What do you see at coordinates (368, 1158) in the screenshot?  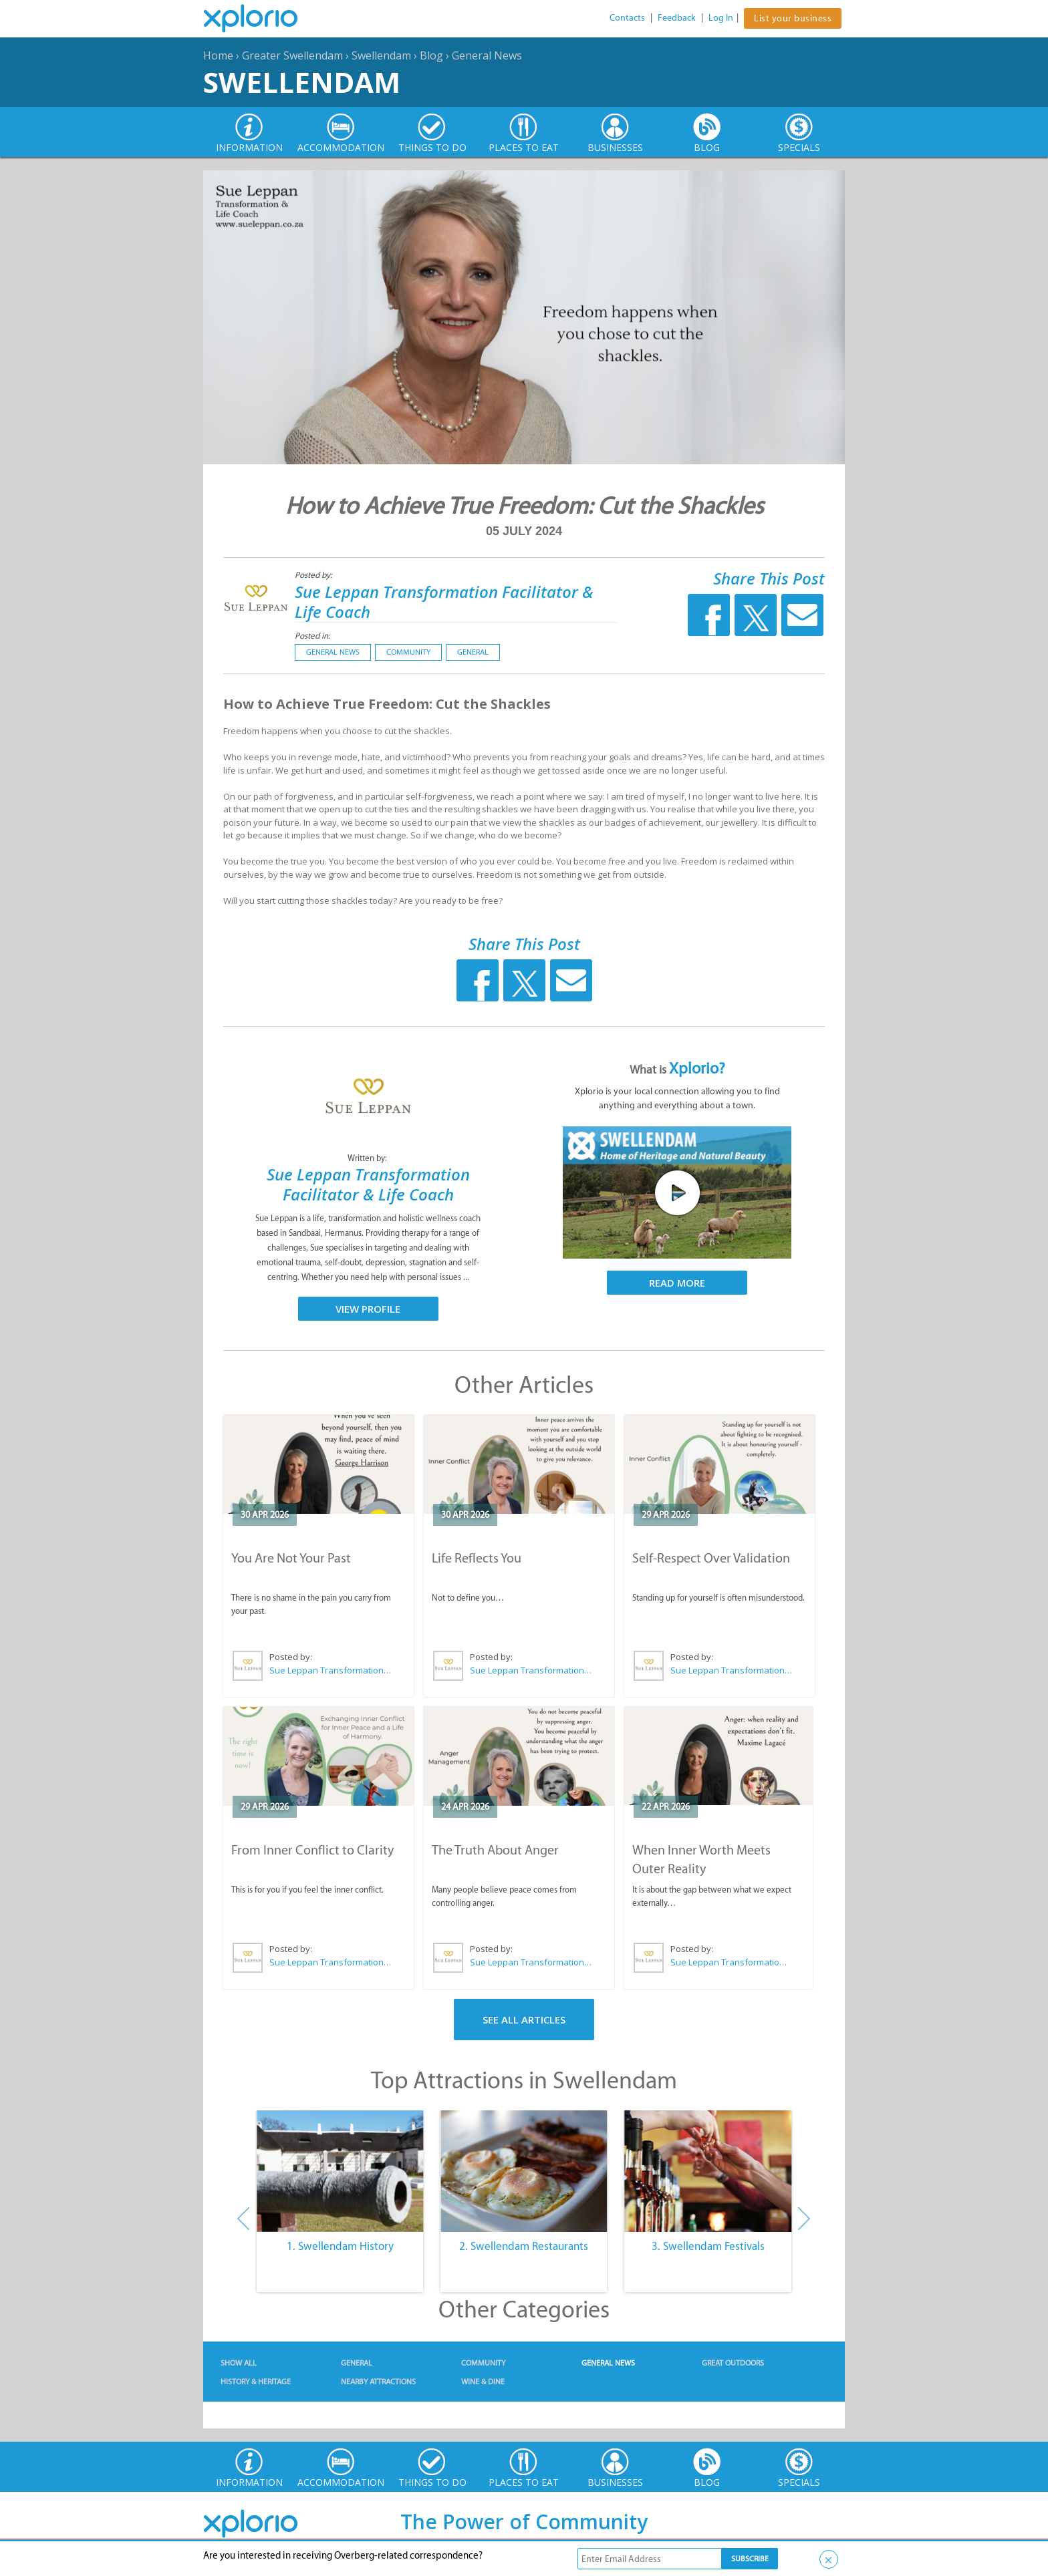 I see `Written by:` at bounding box center [368, 1158].